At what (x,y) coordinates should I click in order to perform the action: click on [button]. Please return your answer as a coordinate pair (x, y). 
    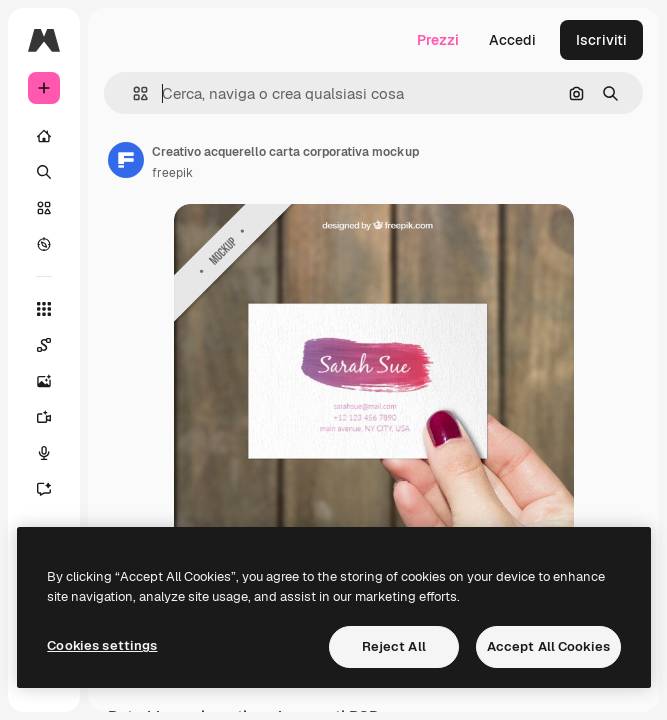
    Looking at the image, I should click on (132, 93).